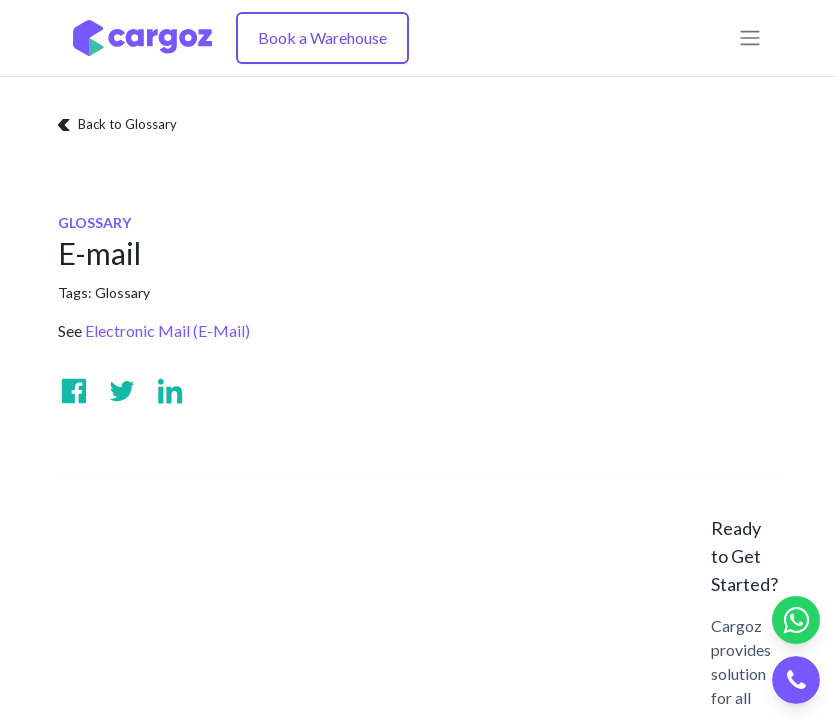 The width and height of the screenshot is (836, 720). I want to click on Electronic Mail (E-Mail), so click(167, 330).